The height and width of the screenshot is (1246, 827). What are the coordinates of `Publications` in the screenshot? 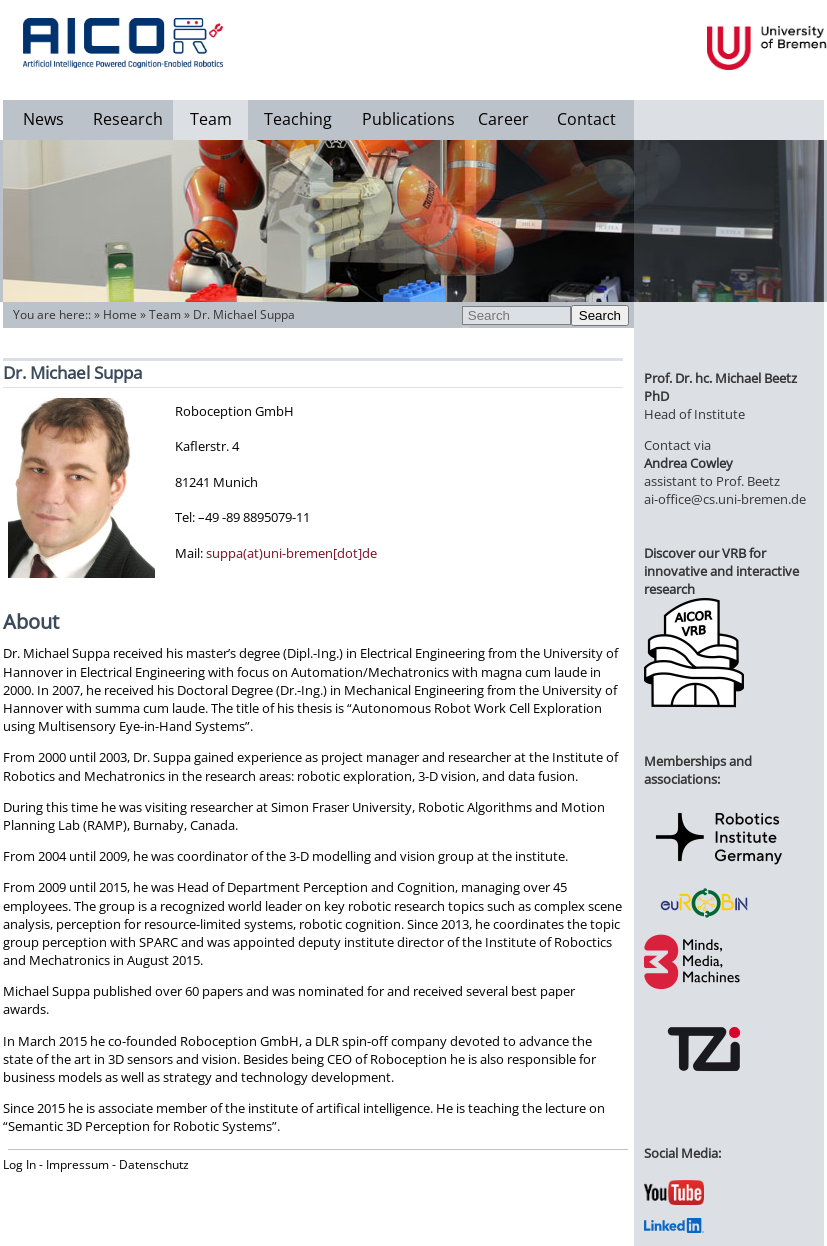 It's located at (408, 119).